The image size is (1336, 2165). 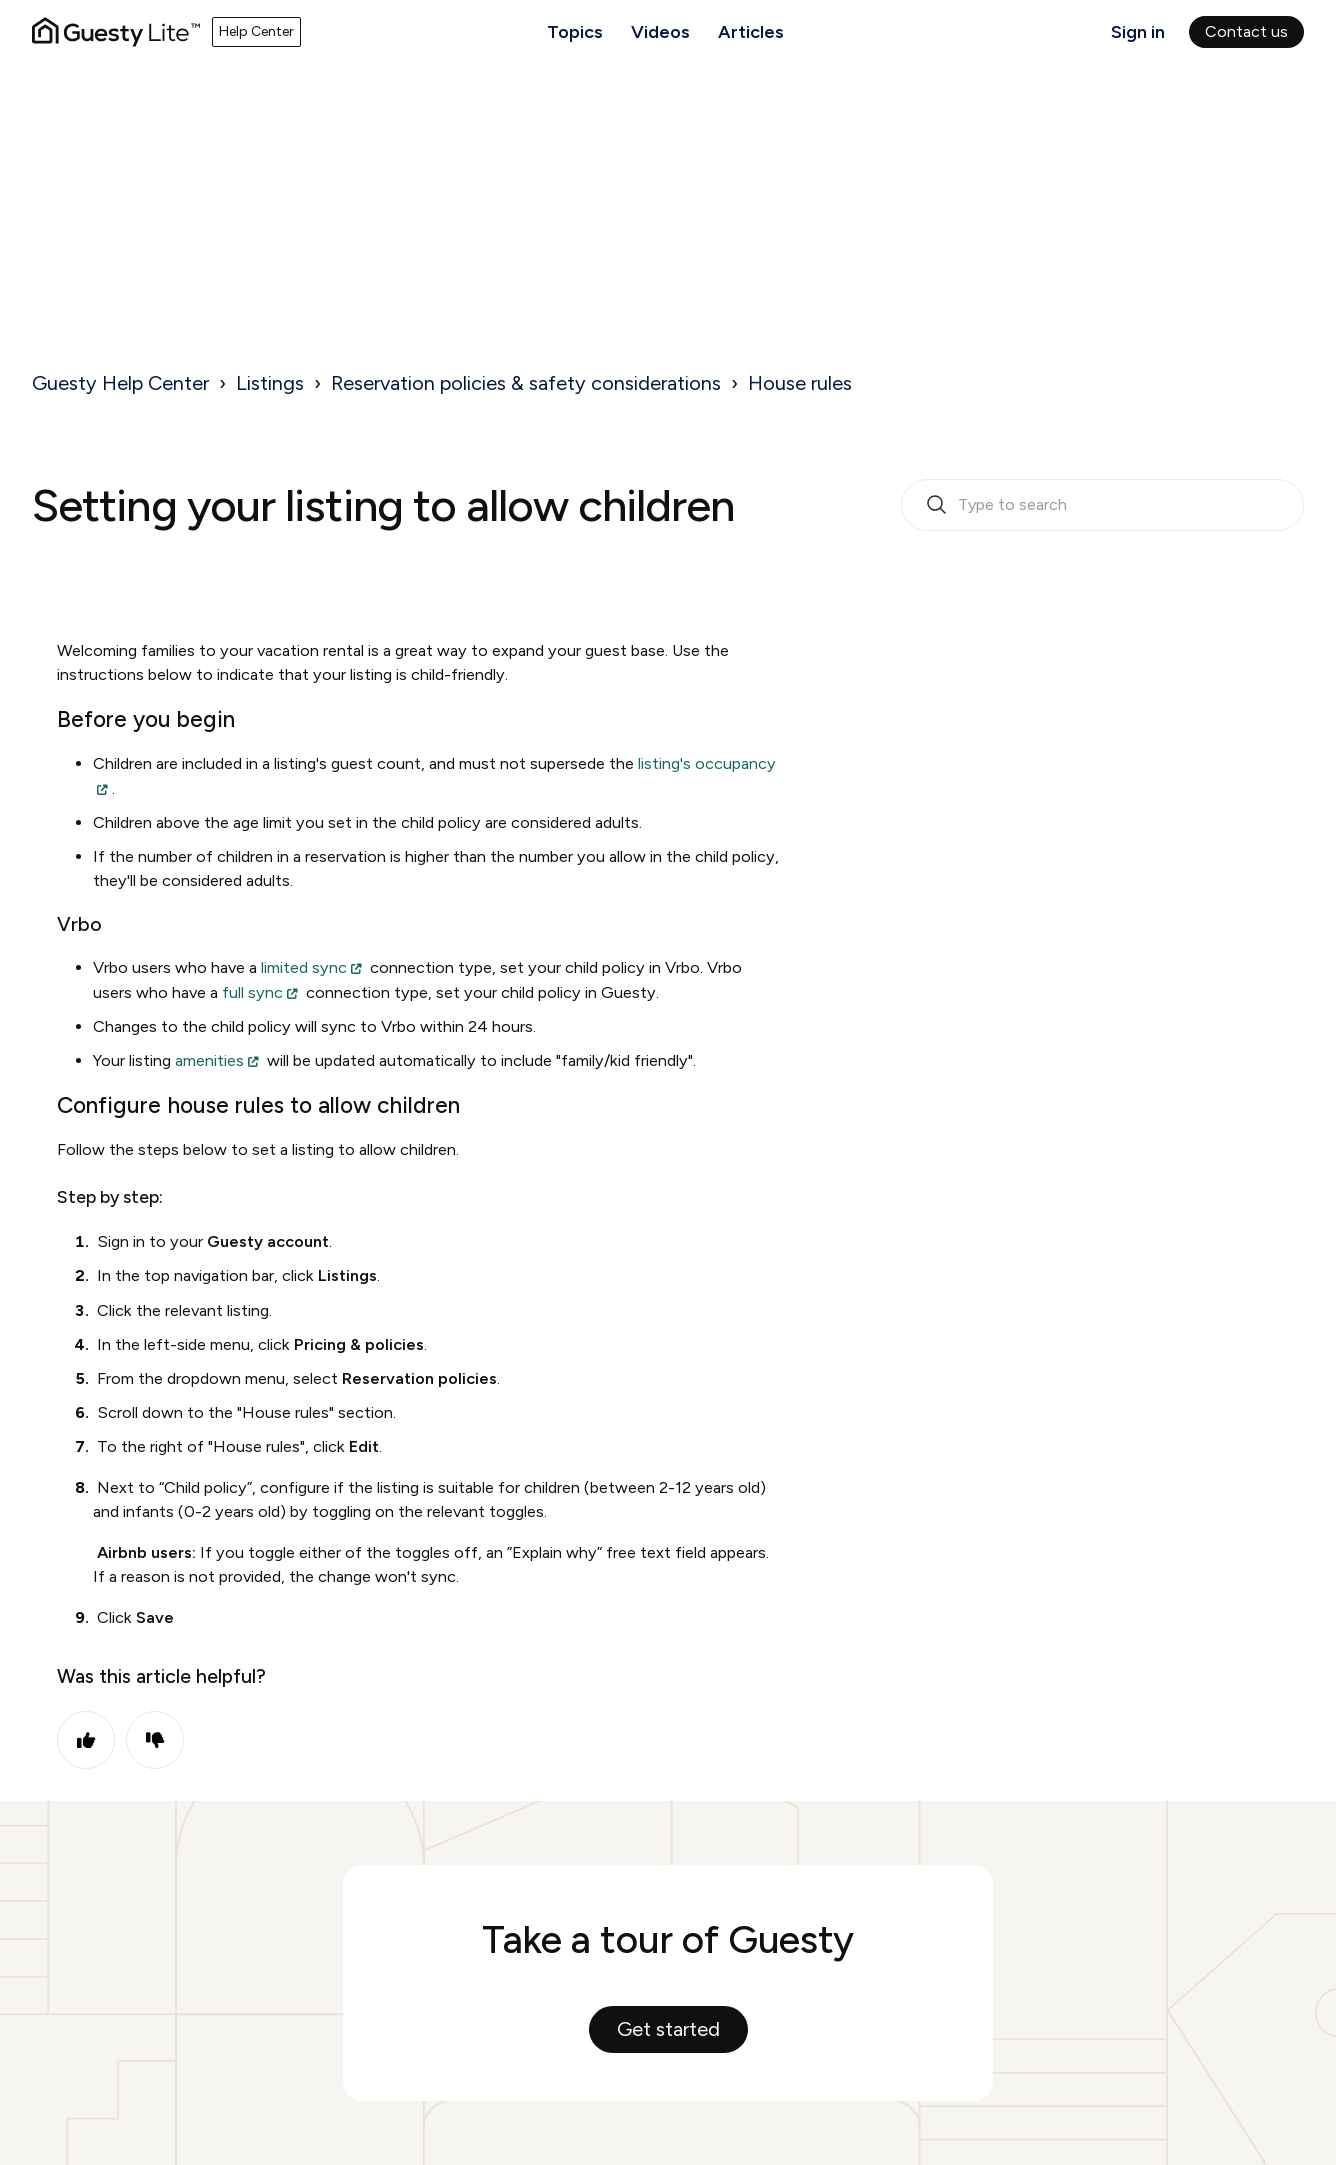 What do you see at coordinates (668, 2029) in the screenshot?
I see `Get started` at bounding box center [668, 2029].